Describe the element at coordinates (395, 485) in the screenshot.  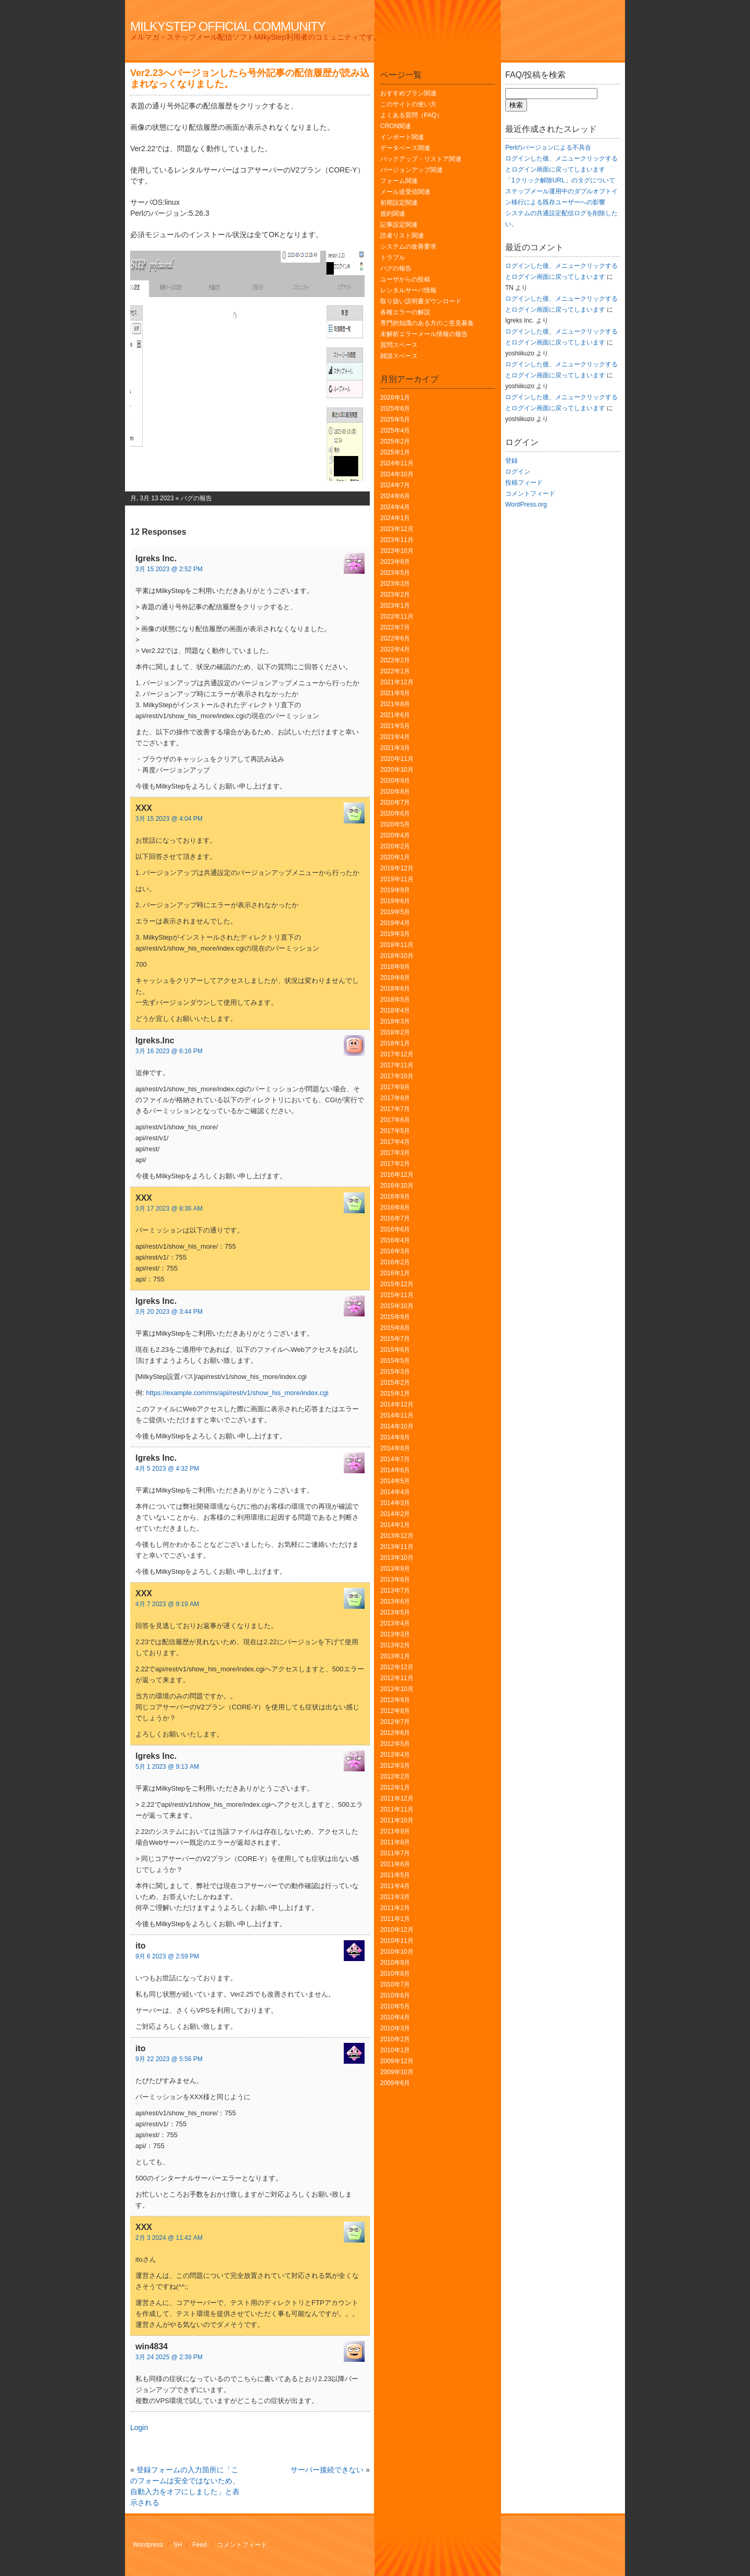
I see `2024年7月` at that location.